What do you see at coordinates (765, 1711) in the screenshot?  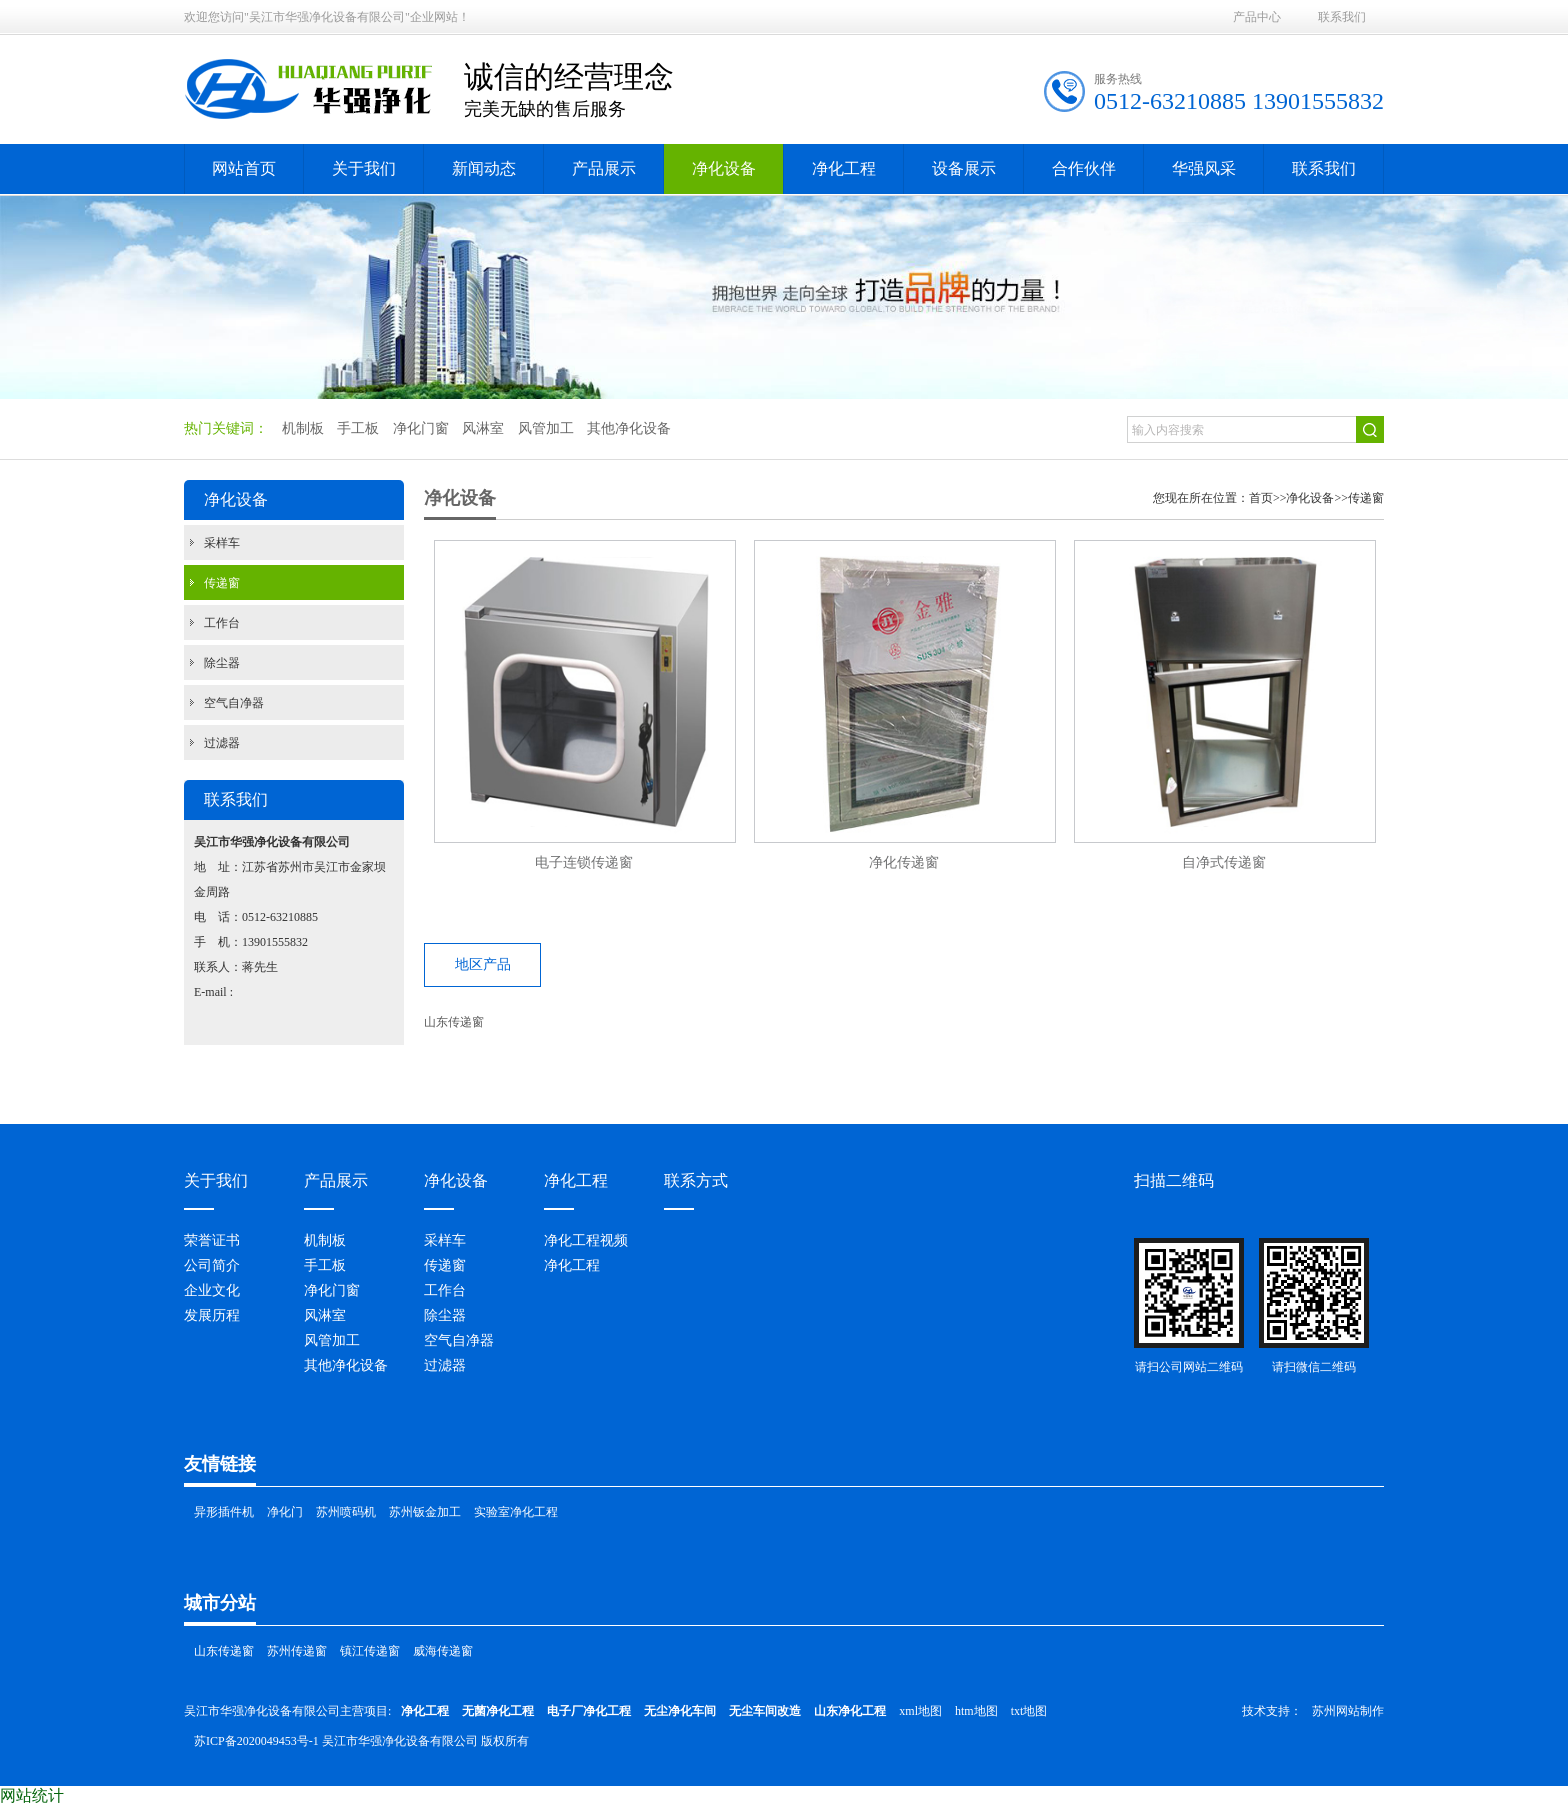 I see `无尘车间改造` at bounding box center [765, 1711].